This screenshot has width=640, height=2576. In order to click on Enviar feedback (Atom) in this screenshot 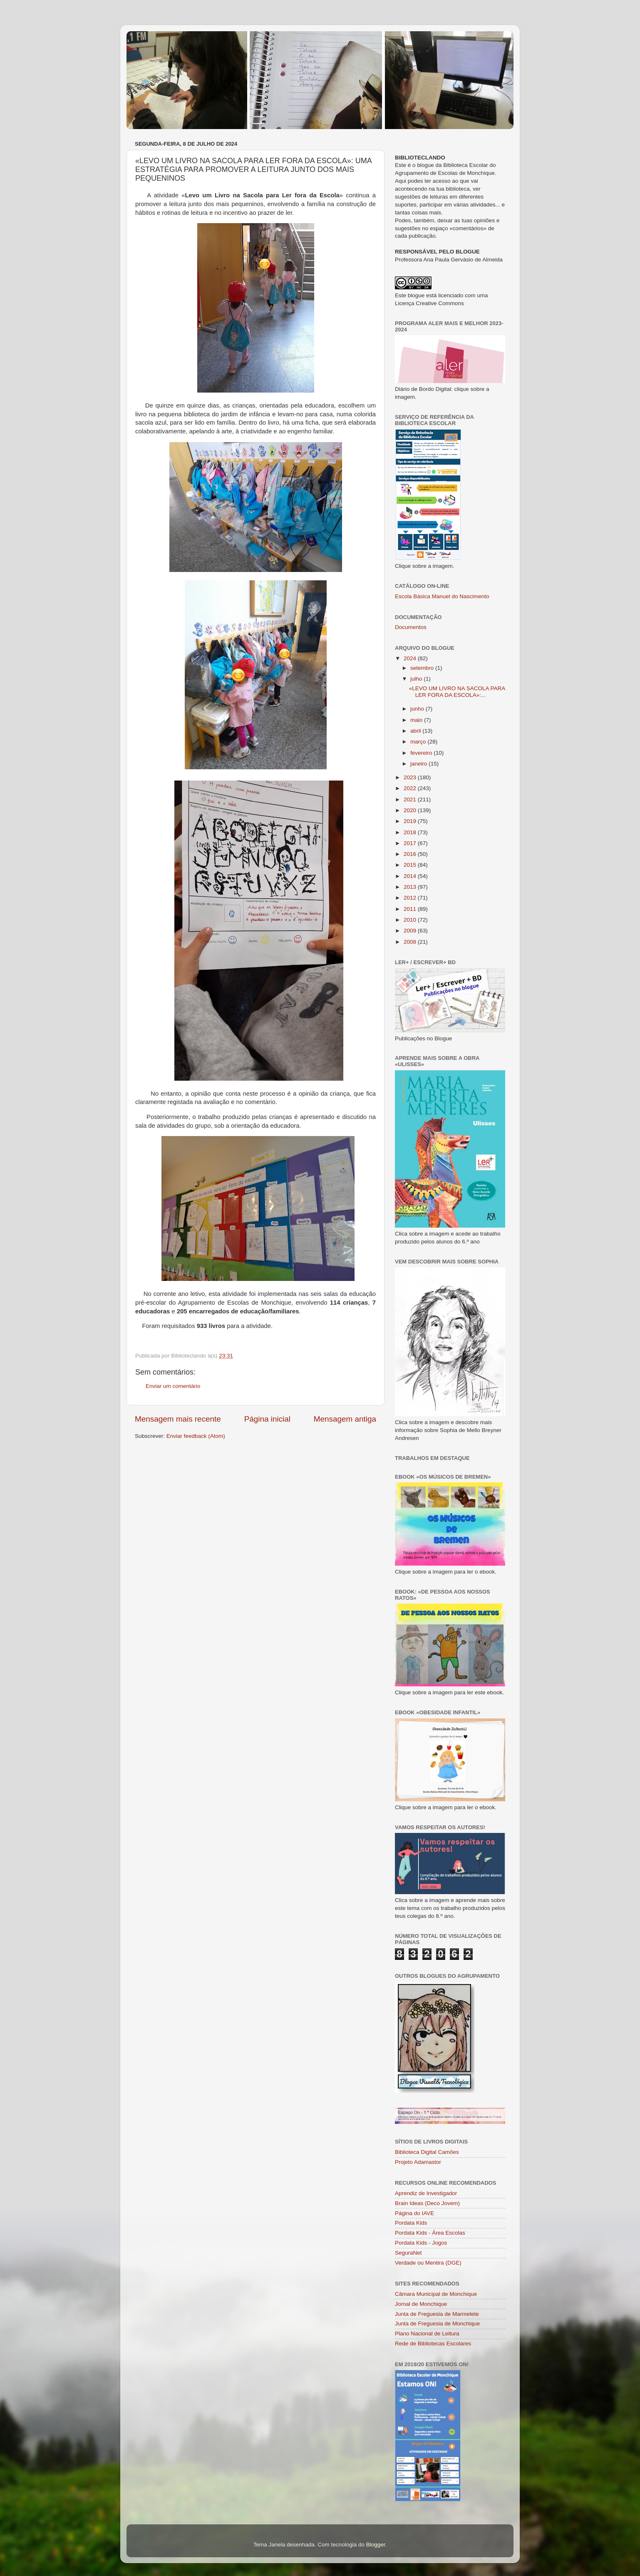, I will do `click(195, 1436)`.